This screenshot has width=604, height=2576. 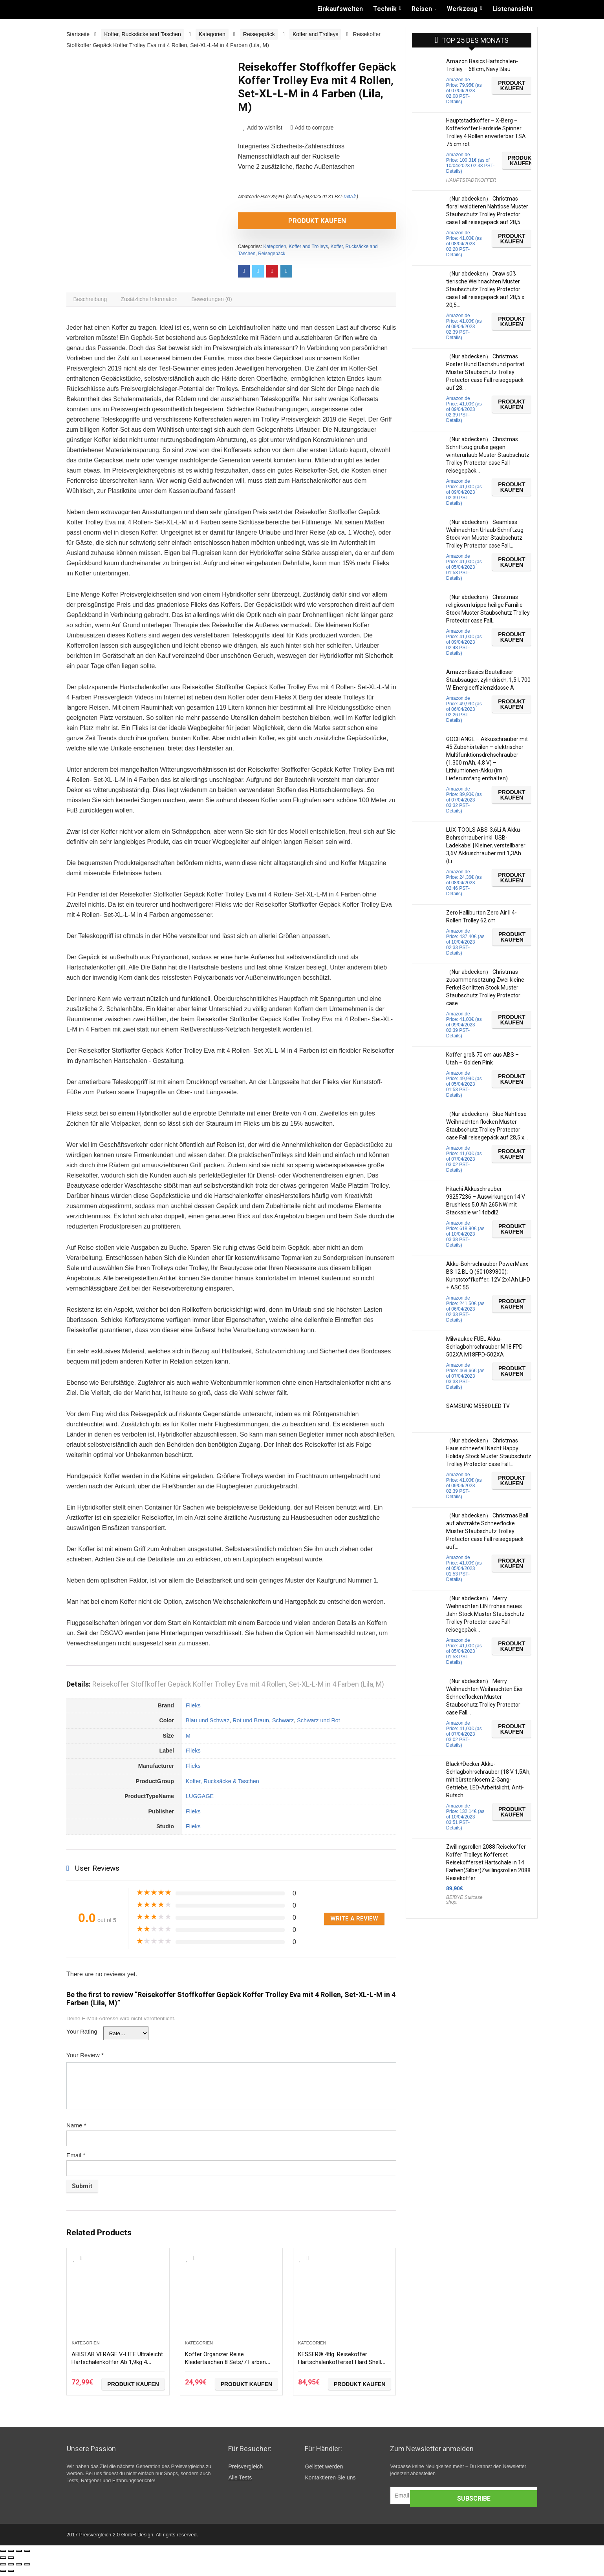 I want to click on Produkt kaufen, so click(x=283, y=221).